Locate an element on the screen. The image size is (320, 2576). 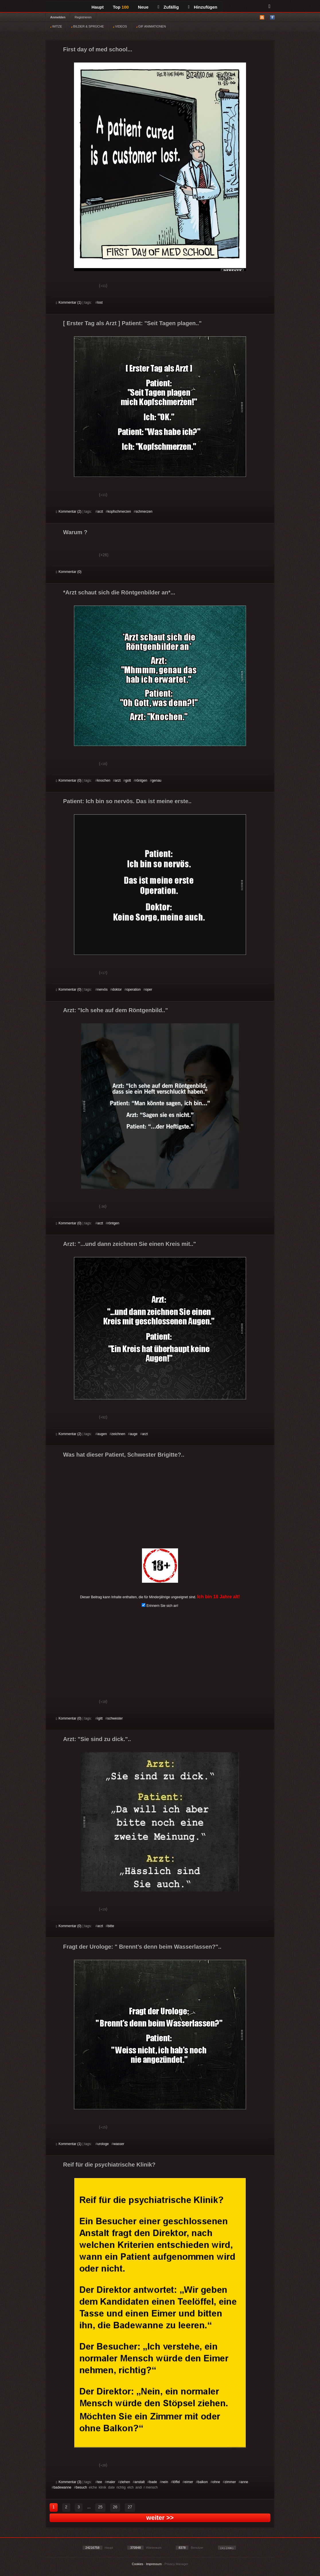
Haupt is located at coordinates (97, 7).